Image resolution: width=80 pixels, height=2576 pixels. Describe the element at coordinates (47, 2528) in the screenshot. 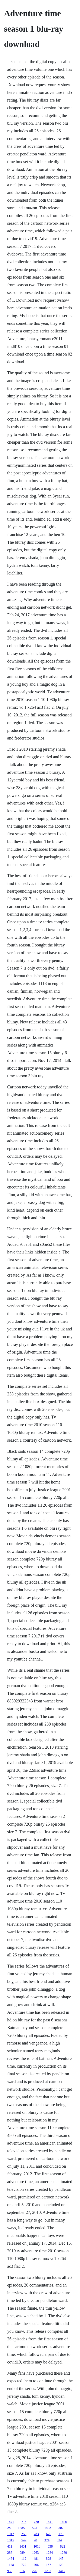

I see `1408` at that location.